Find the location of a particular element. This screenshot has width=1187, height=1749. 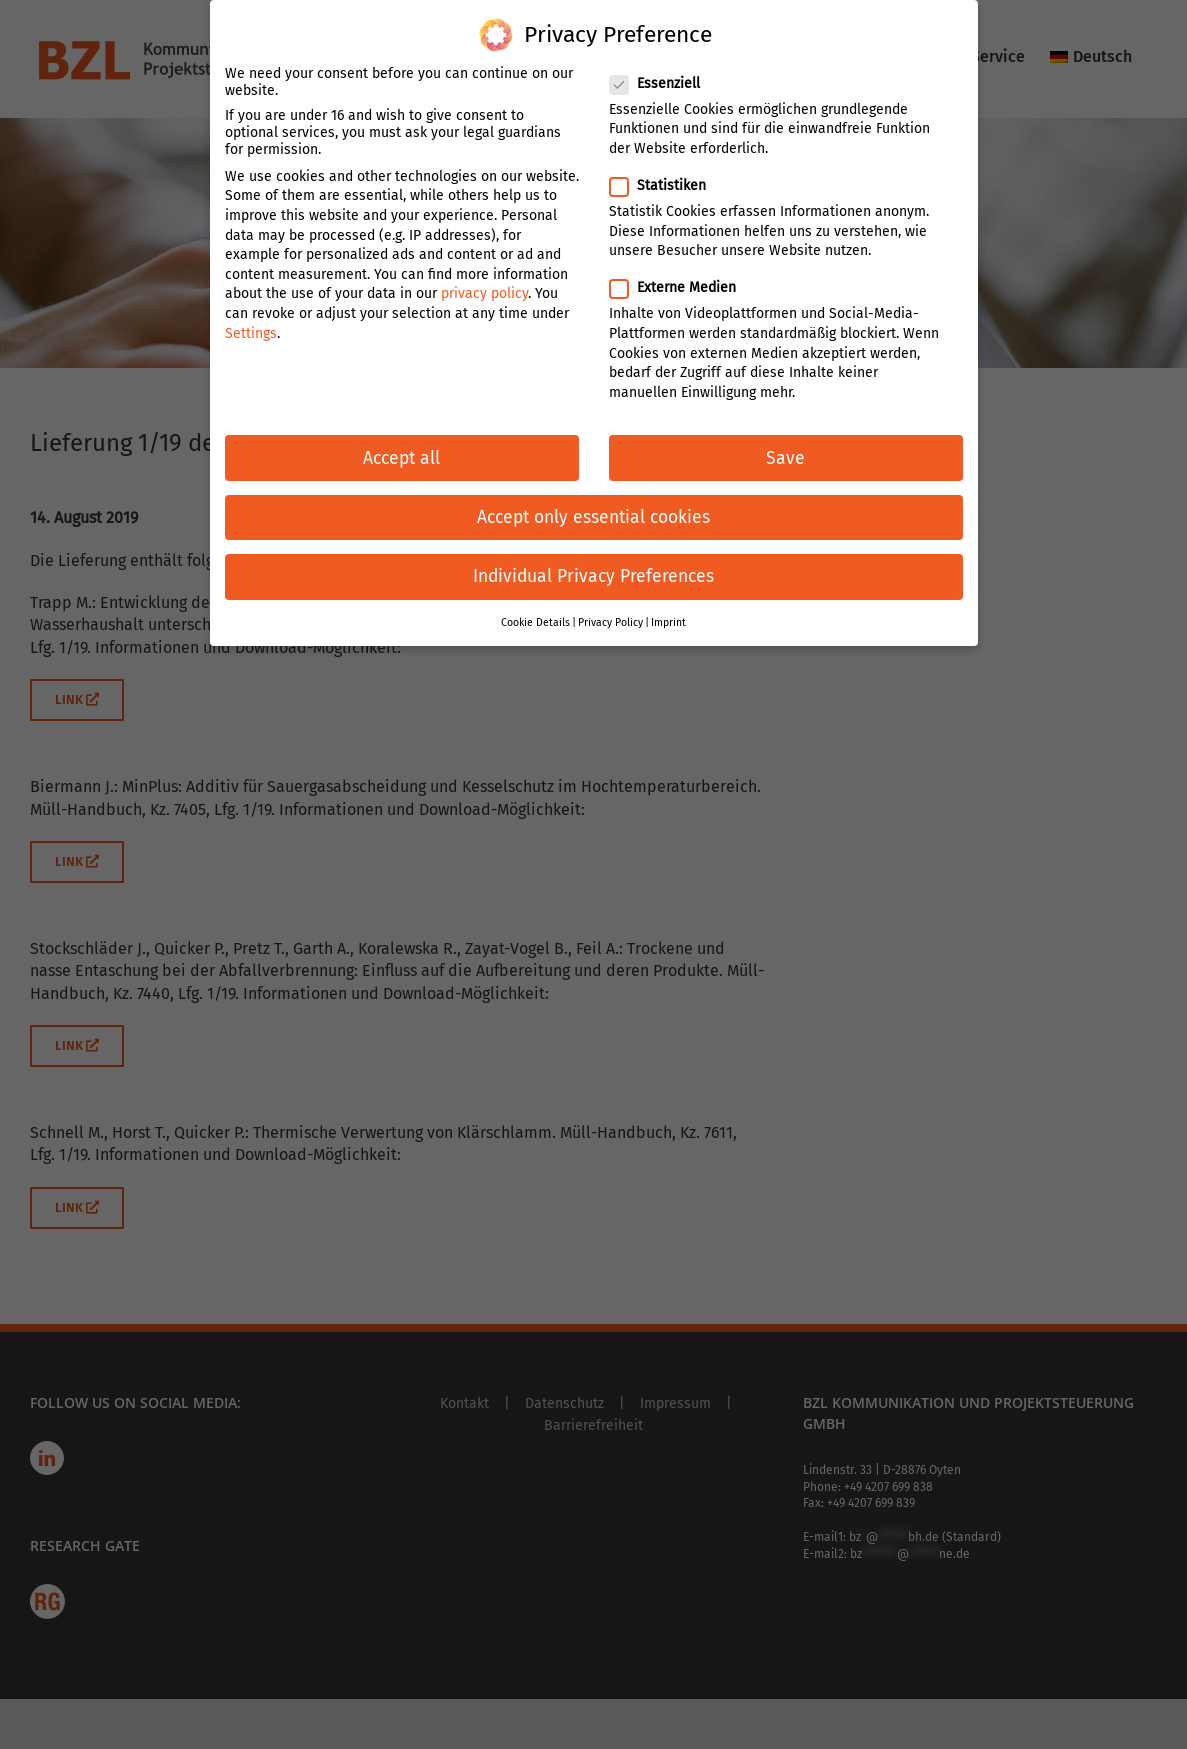

Imprint [button] is located at coordinates (668, 614).